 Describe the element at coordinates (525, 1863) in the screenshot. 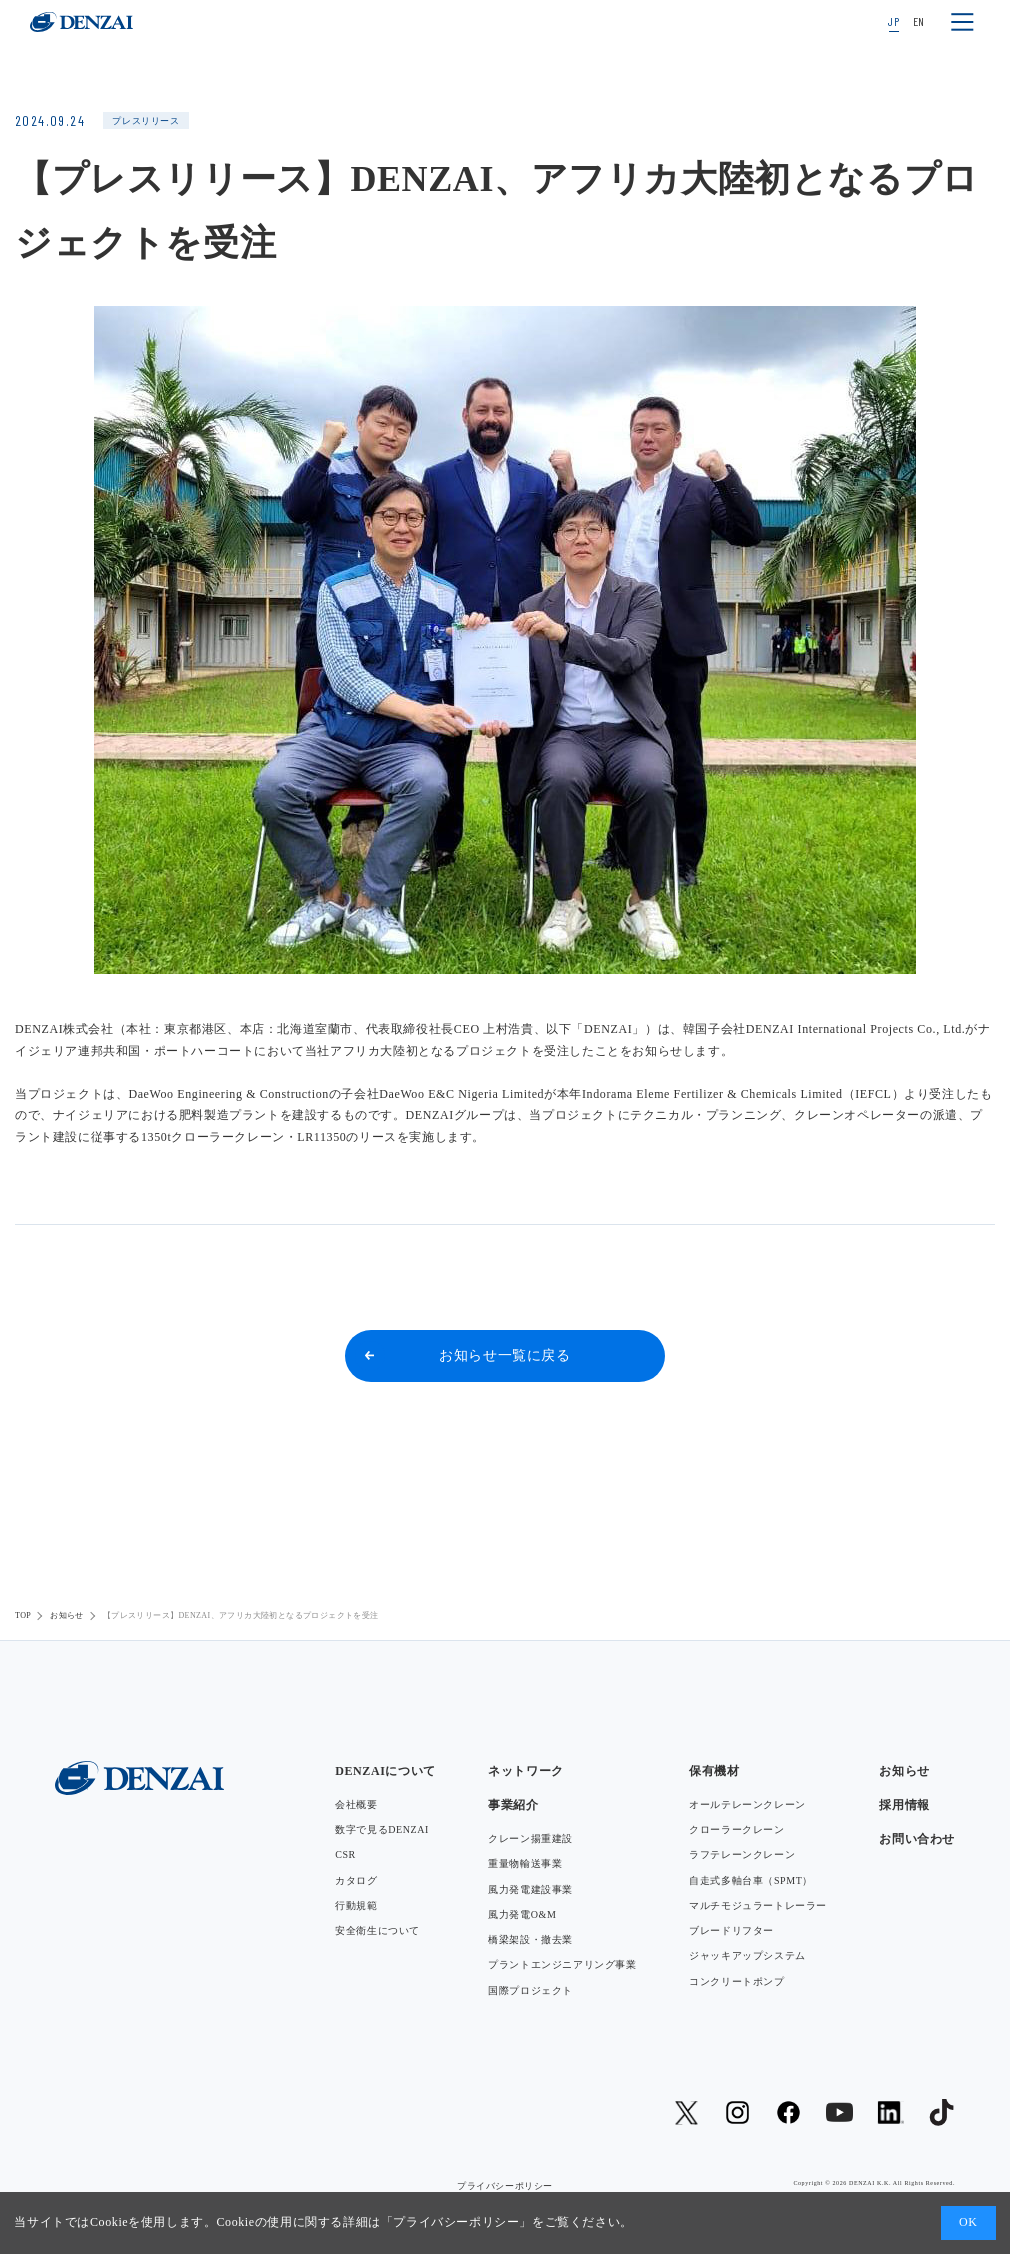

I see `重量物輸送事業` at that location.